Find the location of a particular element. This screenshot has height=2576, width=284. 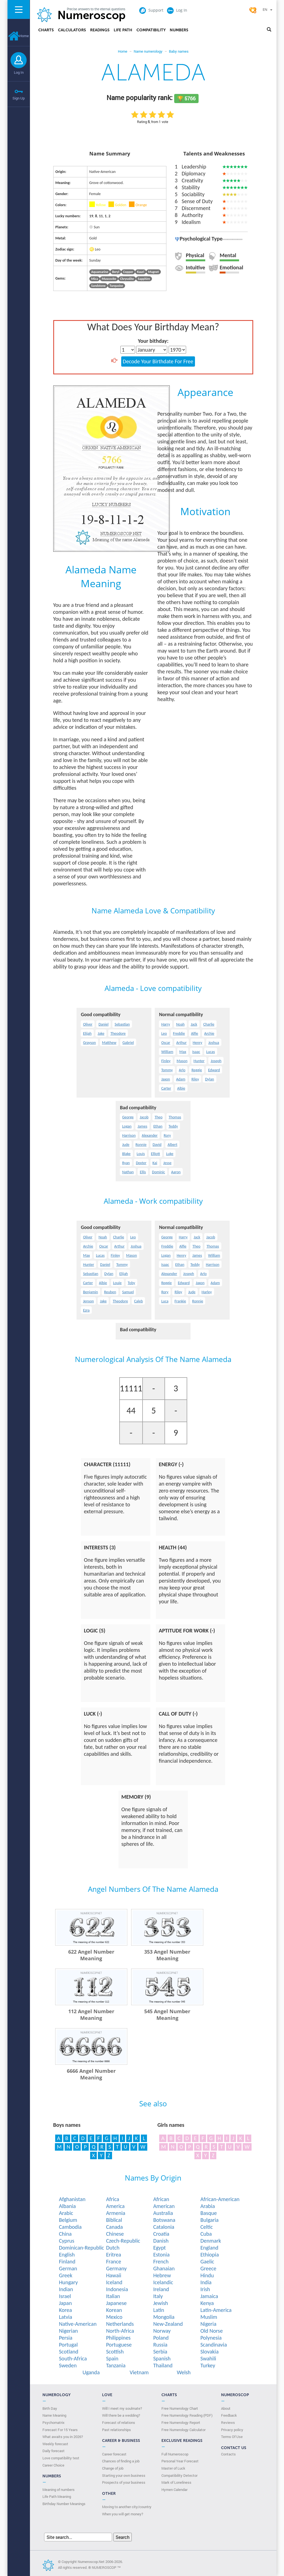

Love compatibility test is located at coordinates (60, 2457).